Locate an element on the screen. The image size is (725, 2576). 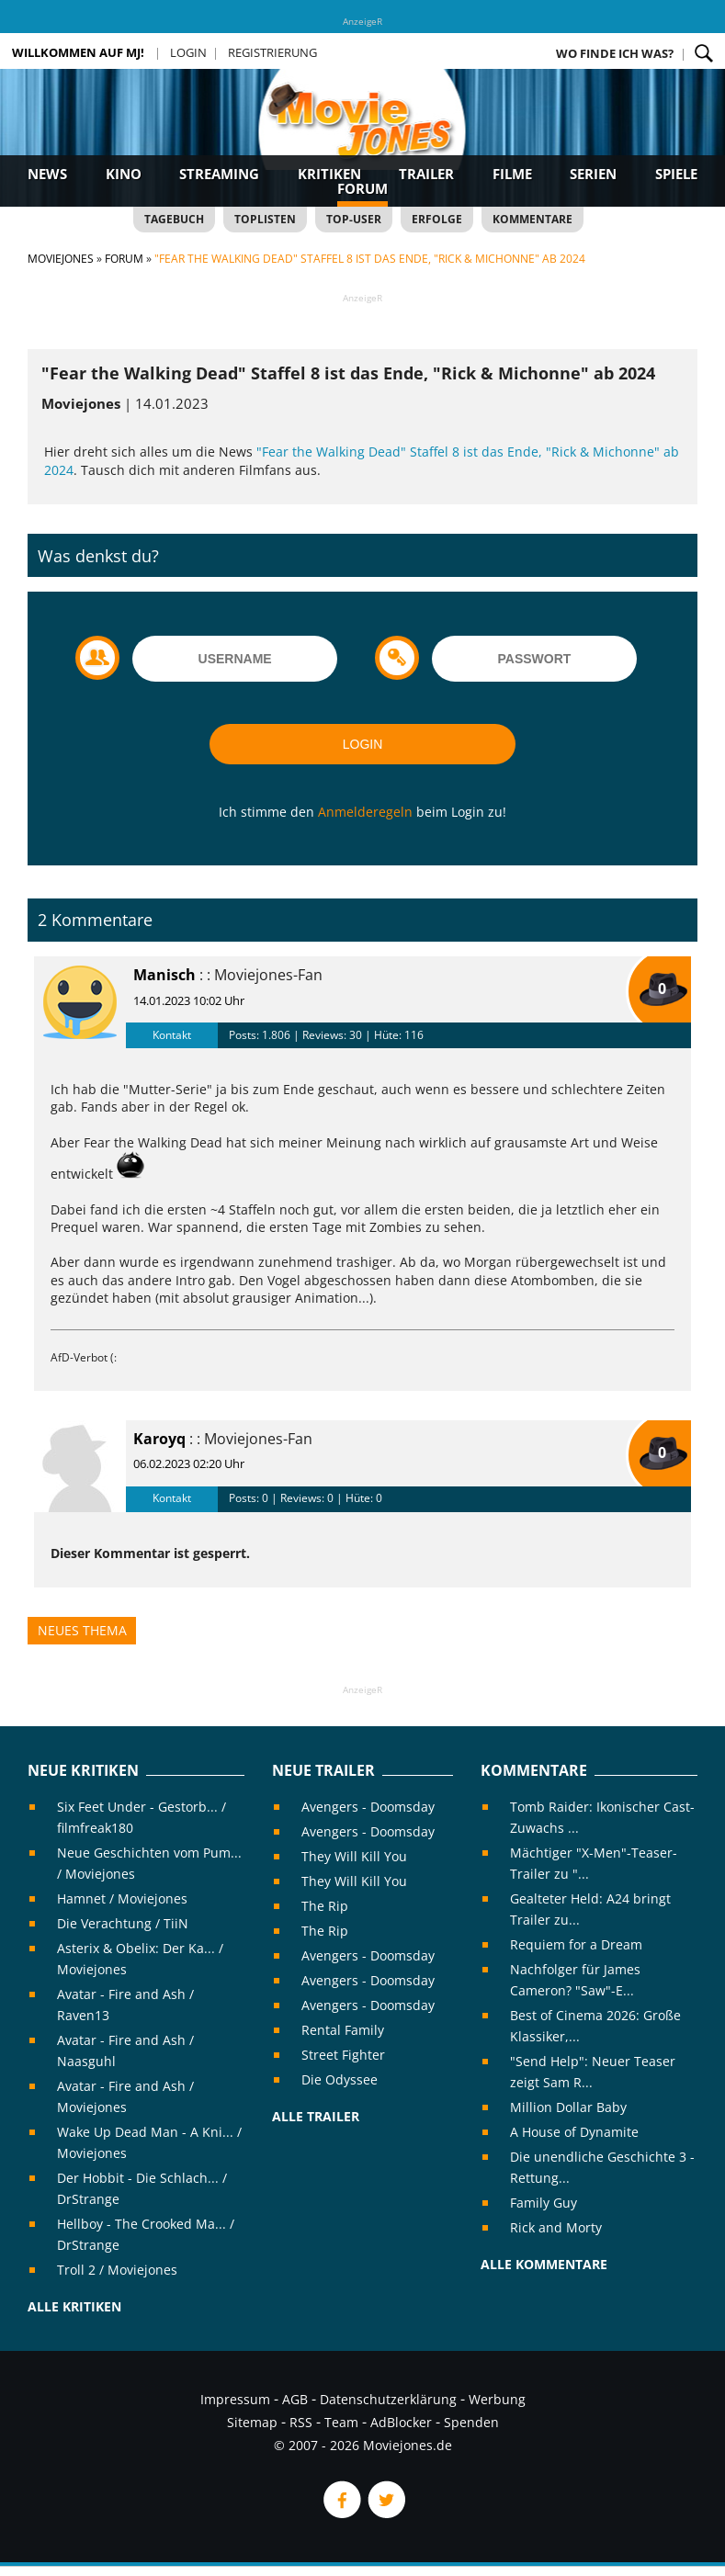
A House of Dynamite is located at coordinates (574, 2132).